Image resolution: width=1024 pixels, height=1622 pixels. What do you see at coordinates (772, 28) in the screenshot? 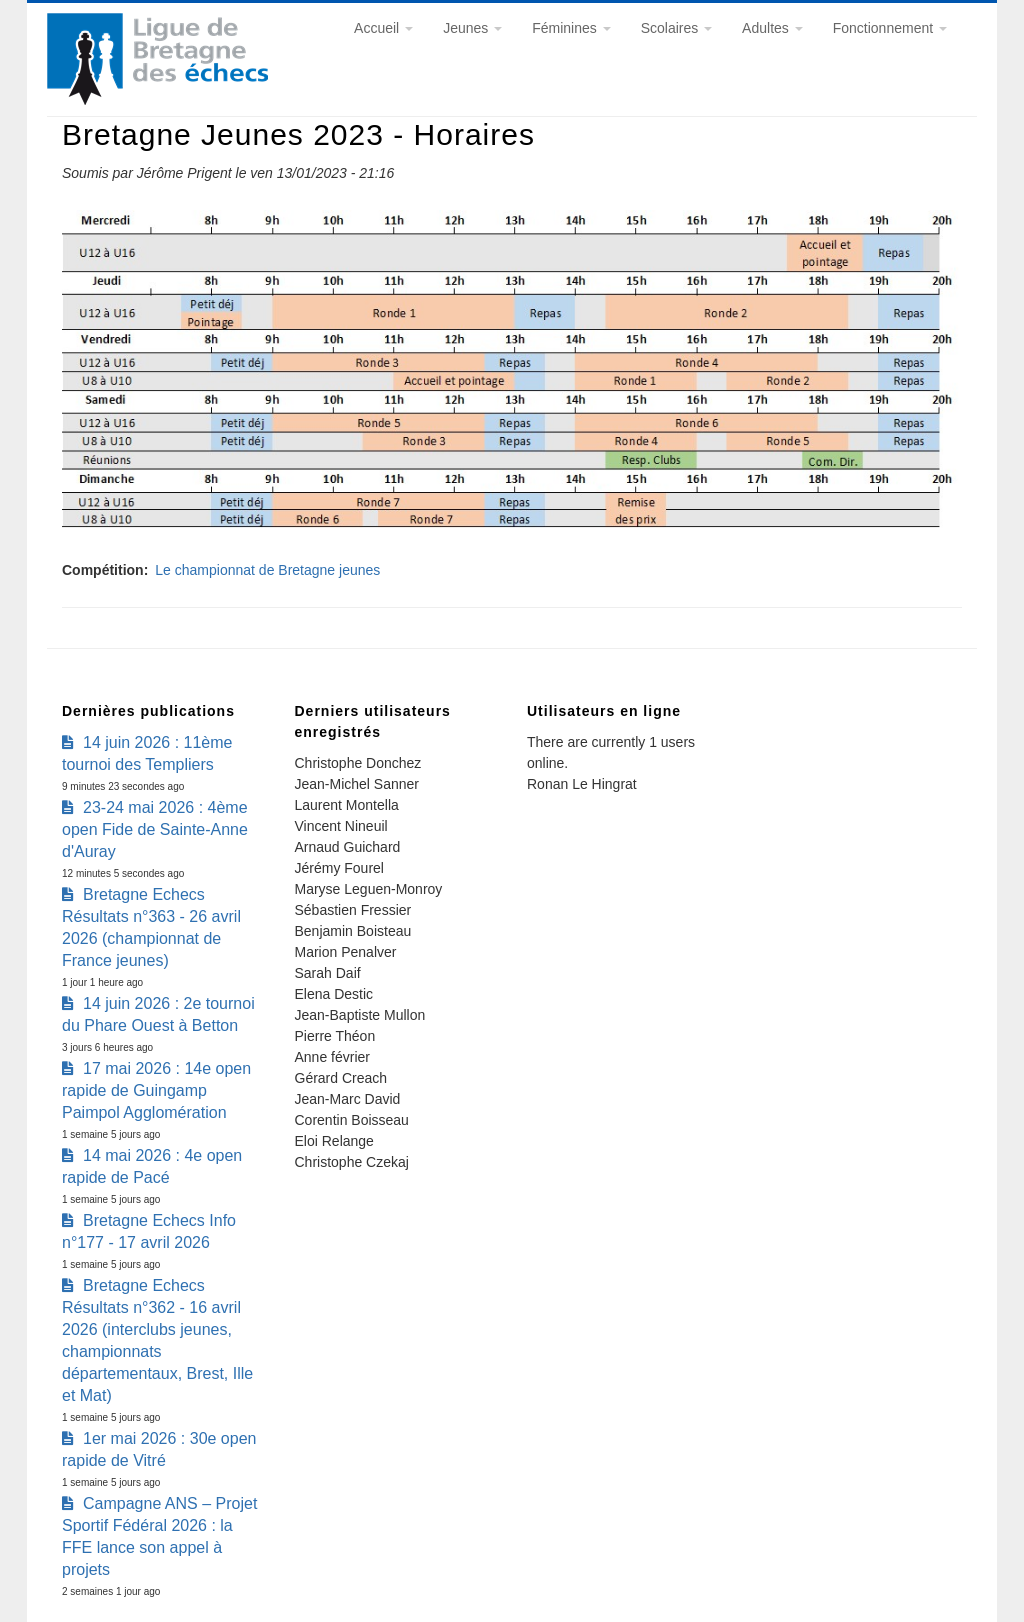
I see `Adultes` at bounding box center [772, 28].